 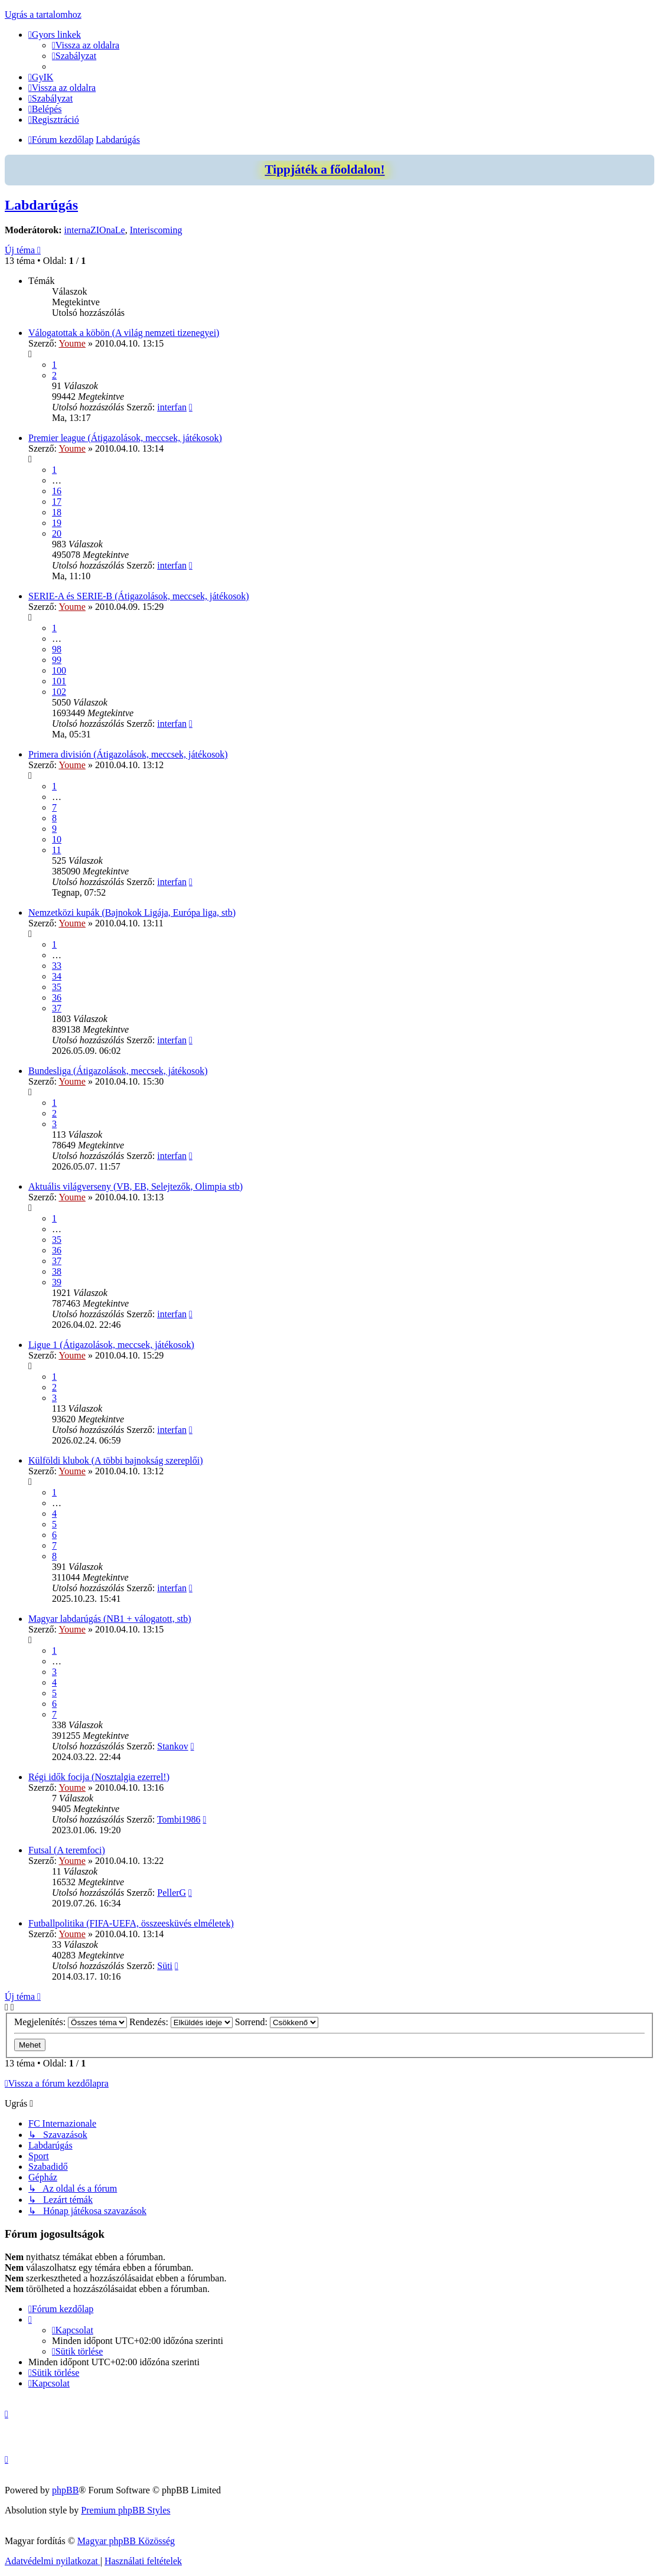 What do you see at coordinates (171, 1893) in the screenshot?
I see `PellerG` at bounding box center [171, 1893].